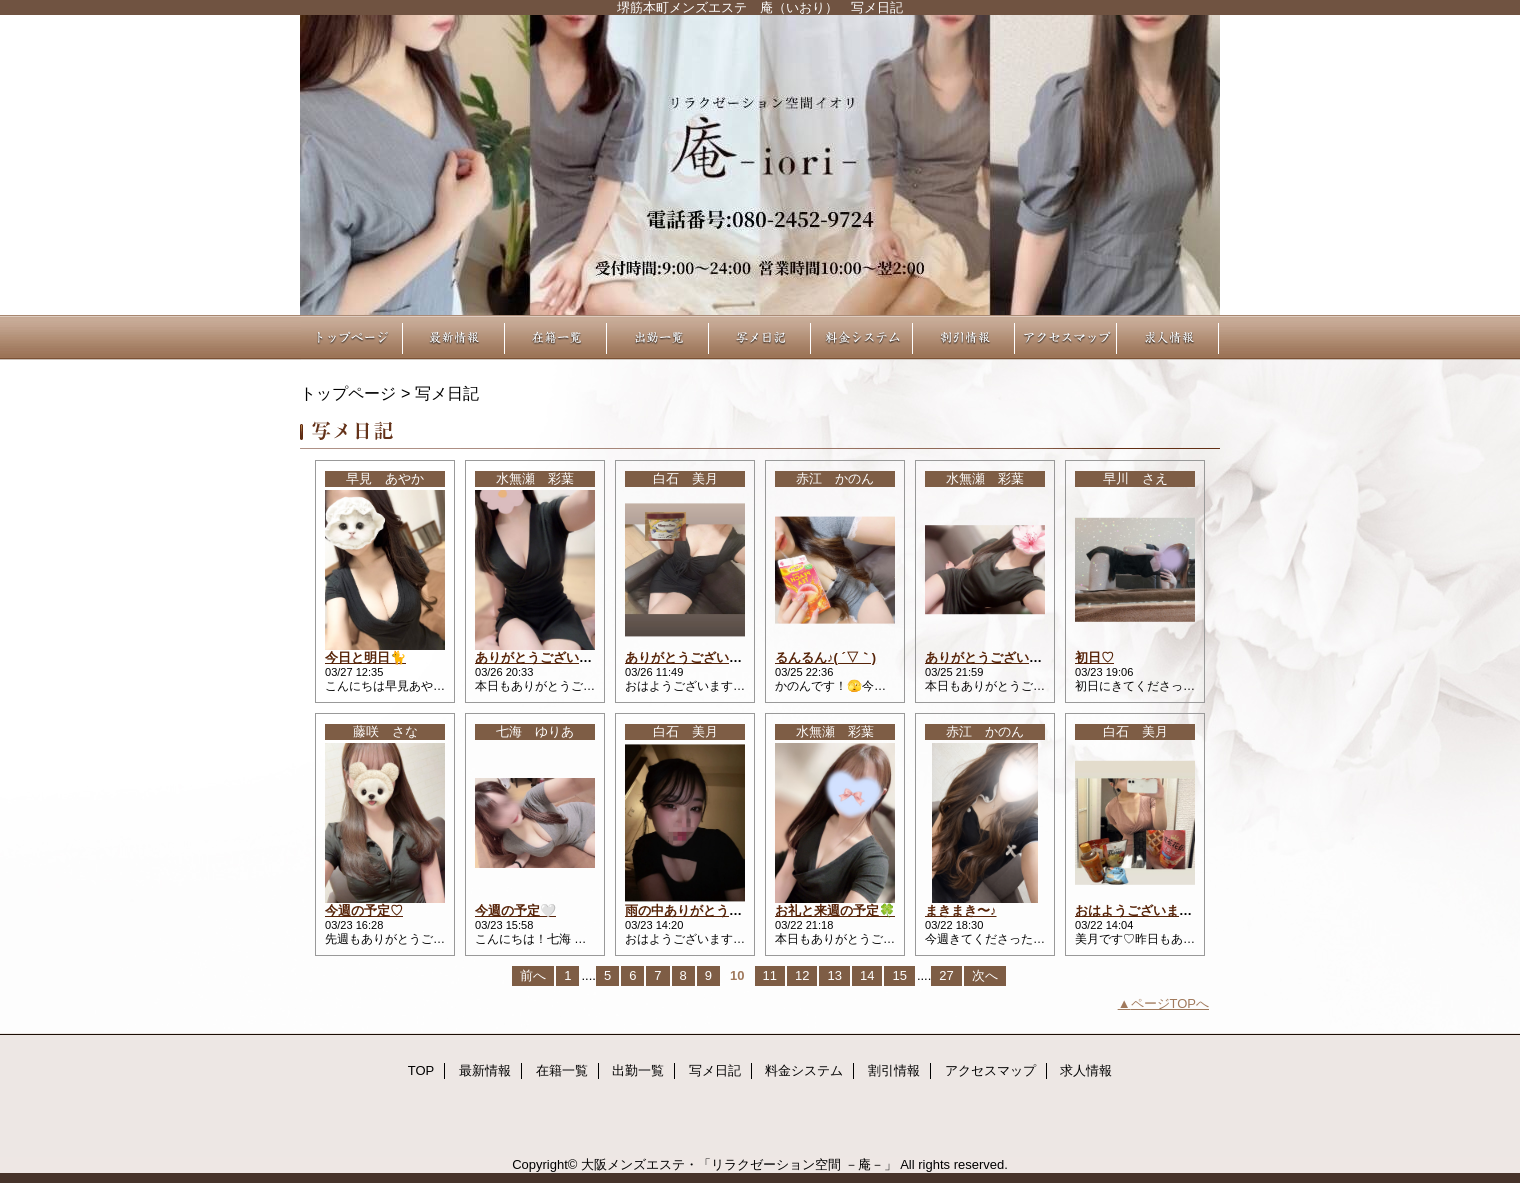 This screenshot has width=1520, height=1183. I want to click on 12, so click(802, 975).